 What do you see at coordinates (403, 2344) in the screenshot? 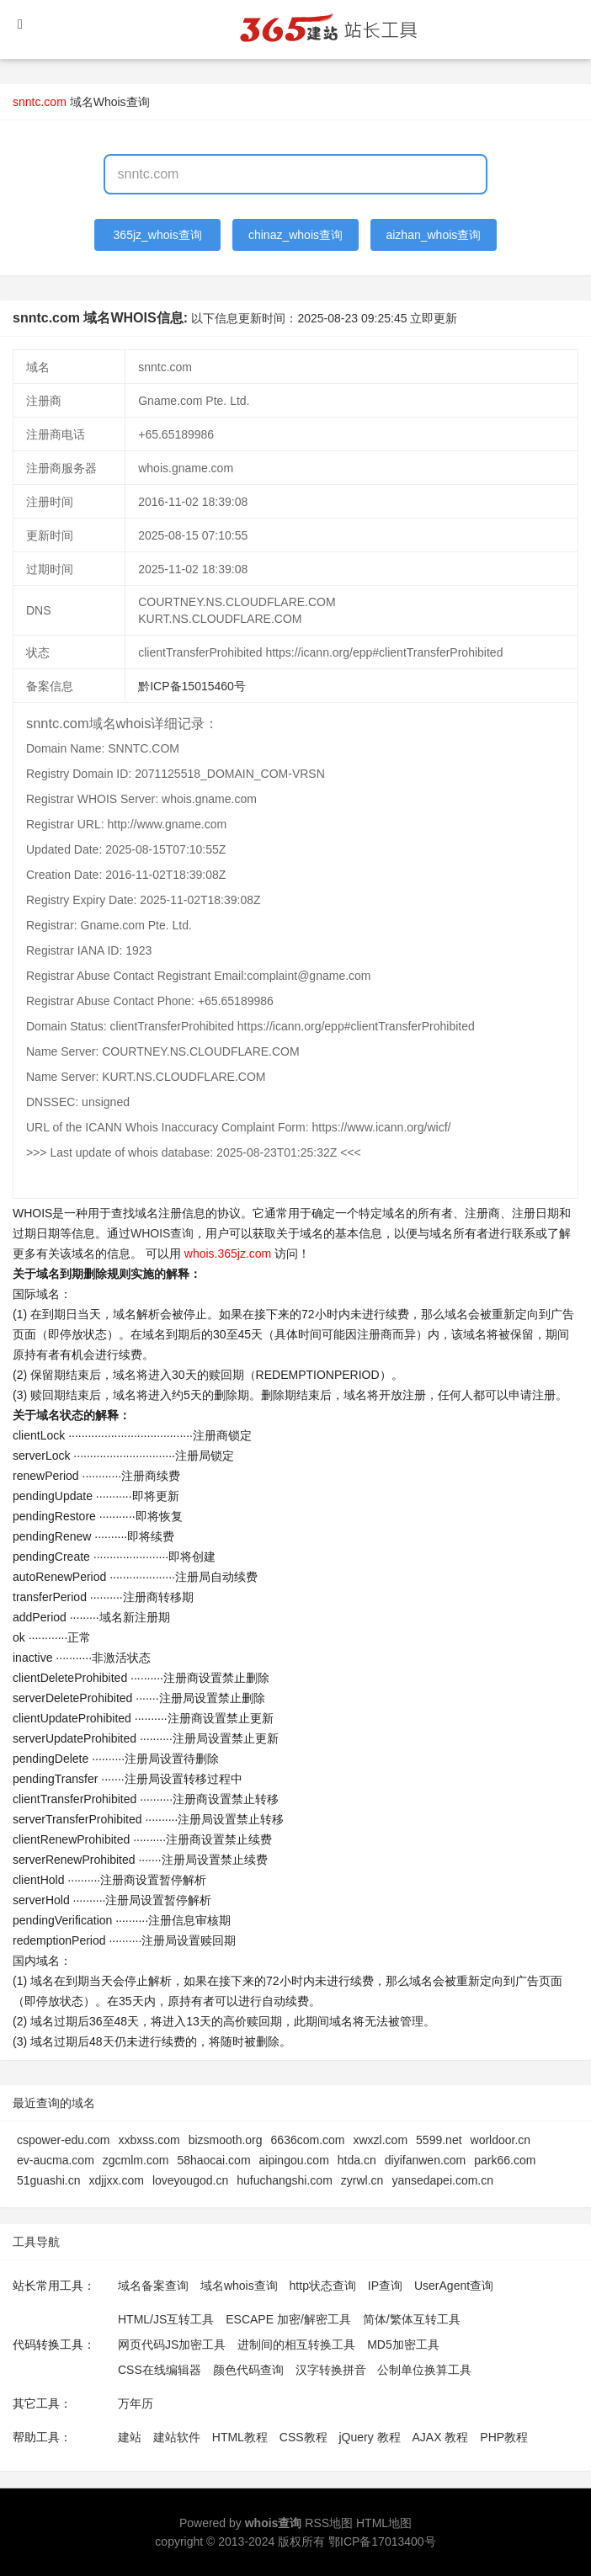
I see `MD5加密工具` at bounding box center [403, 2344].